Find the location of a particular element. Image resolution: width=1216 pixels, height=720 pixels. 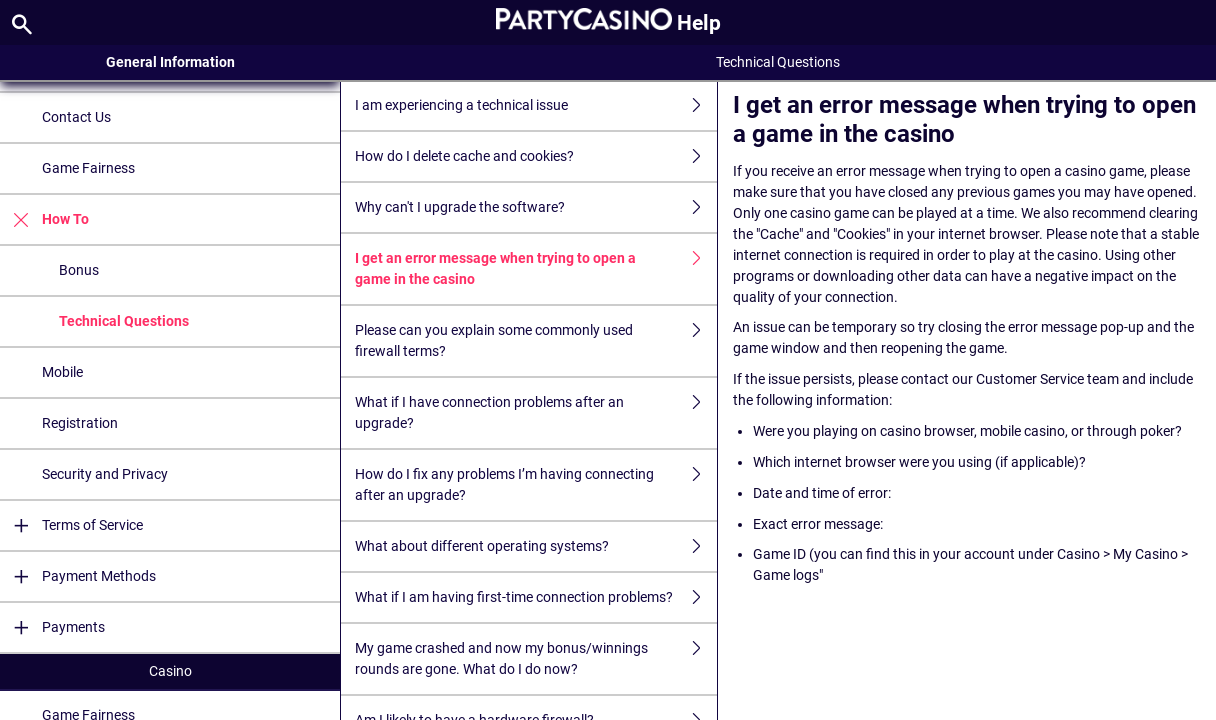

General Information is located at coordinates (170, 62).